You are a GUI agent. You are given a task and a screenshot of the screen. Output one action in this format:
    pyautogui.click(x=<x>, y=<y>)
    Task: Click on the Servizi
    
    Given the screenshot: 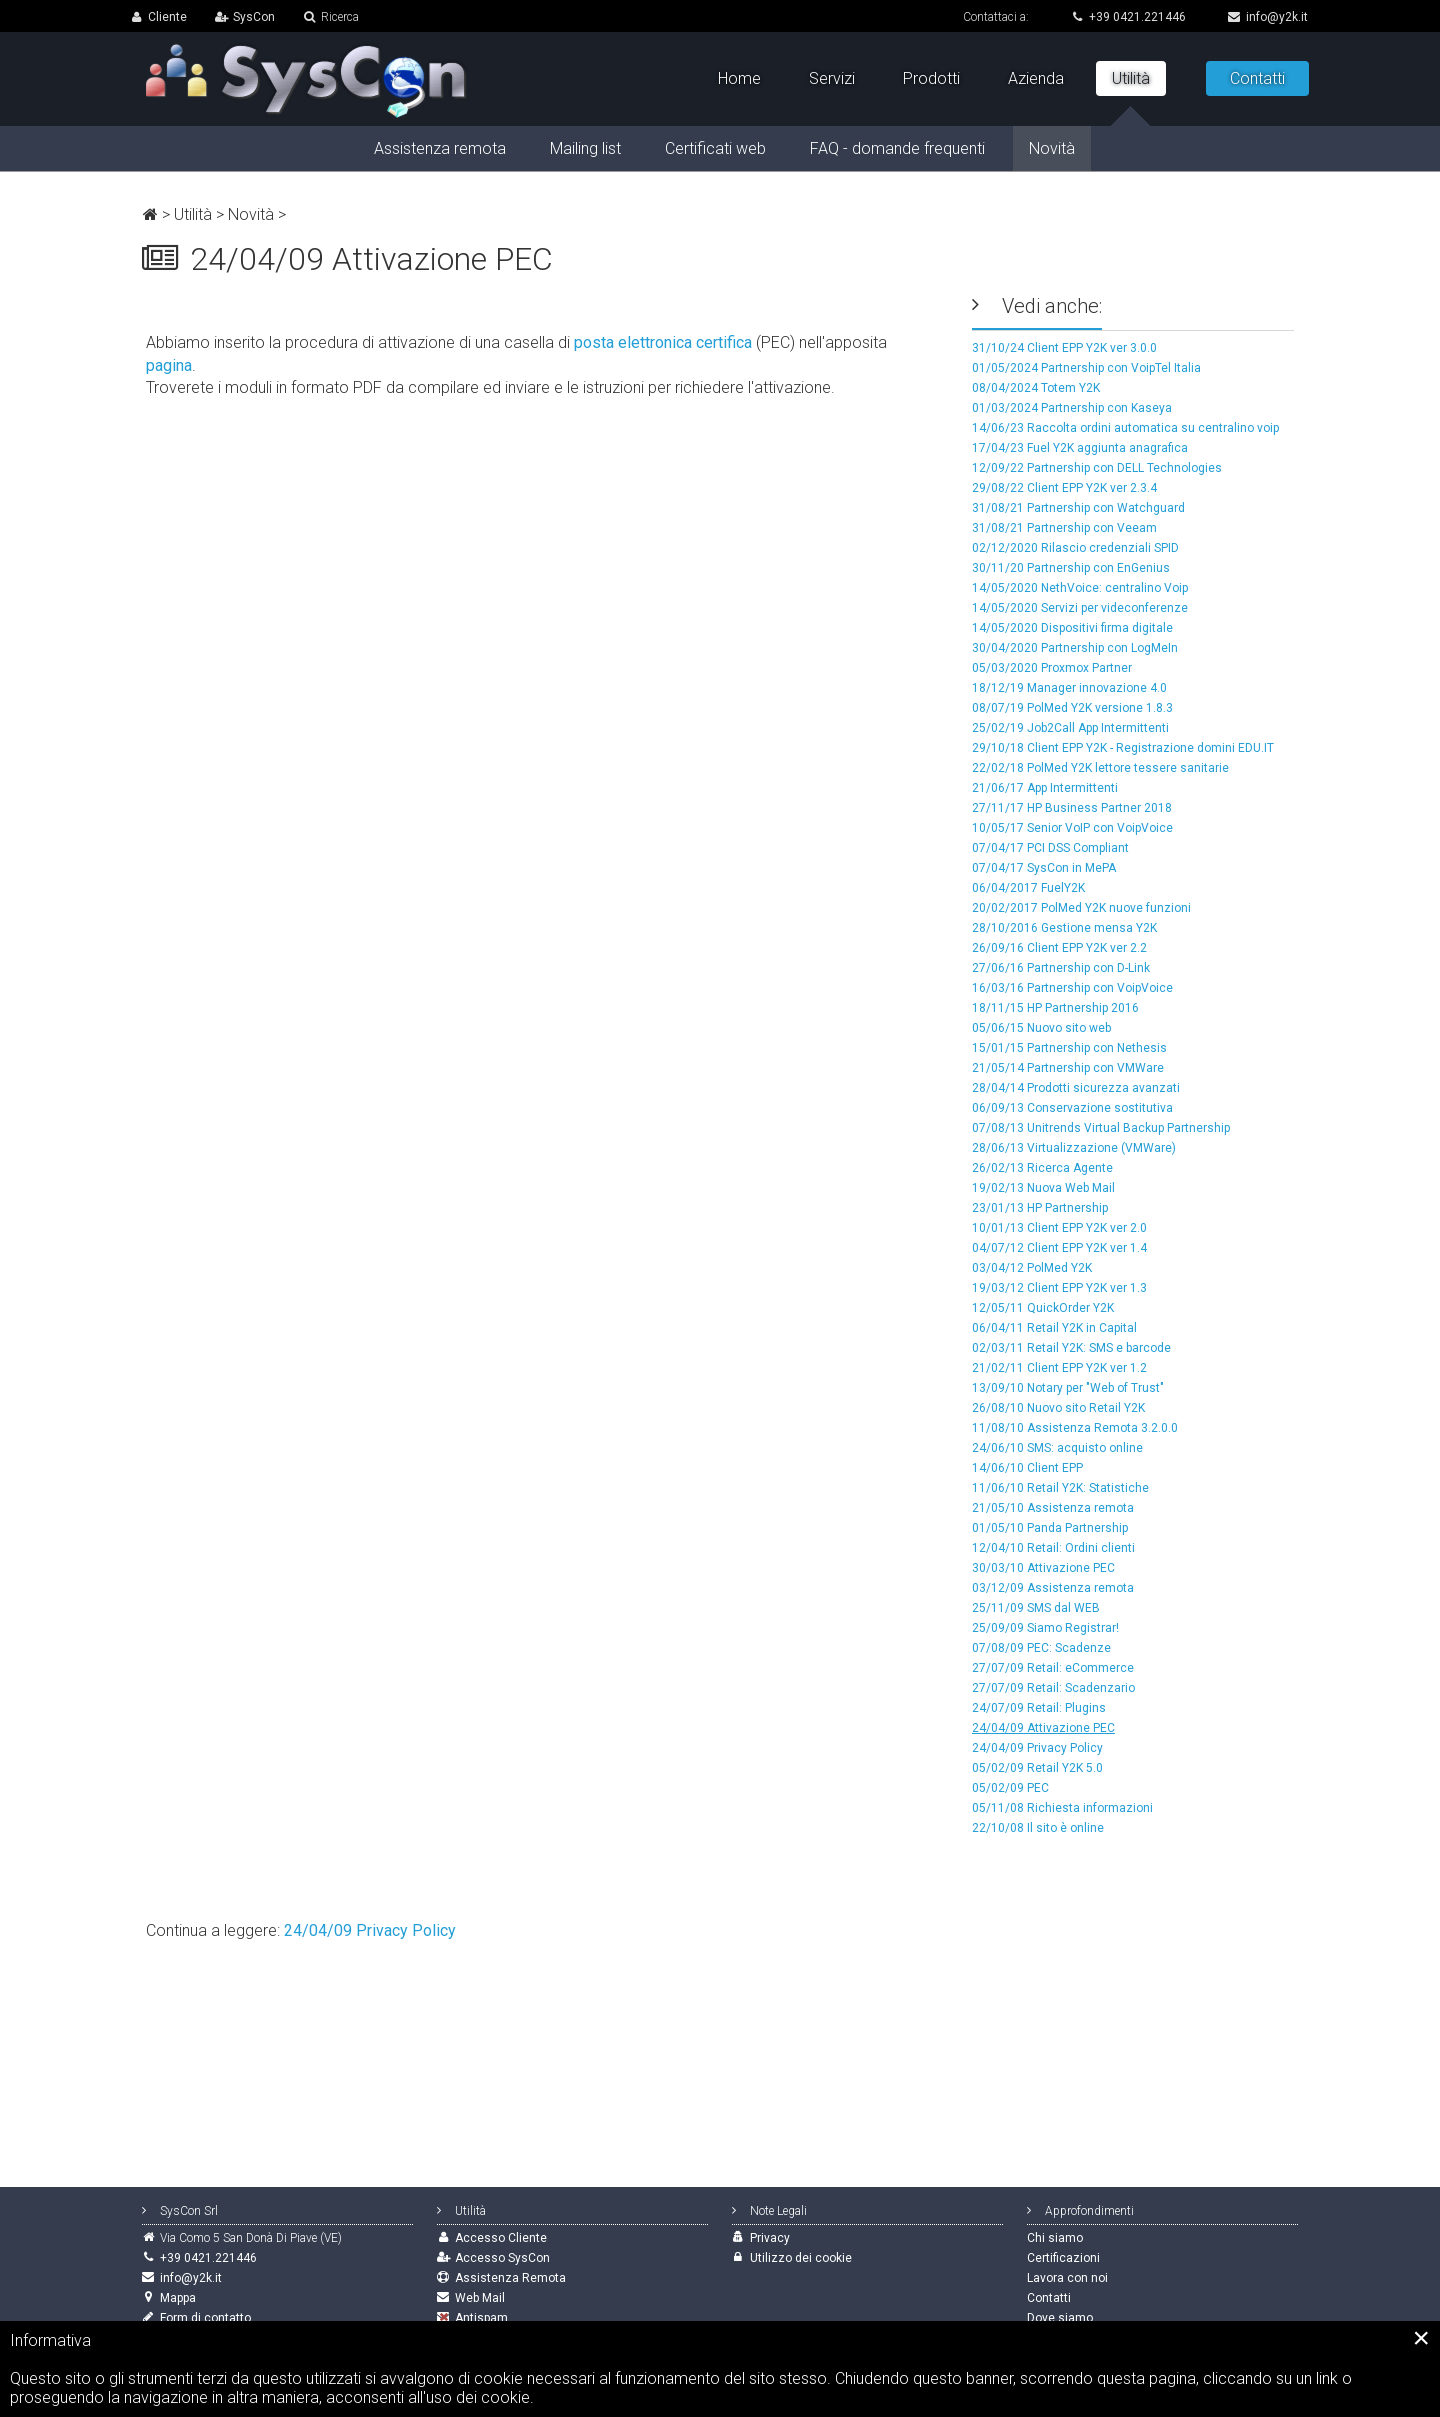 What is the action you would take?
    pyautogui.click(x=832, y=78)
    